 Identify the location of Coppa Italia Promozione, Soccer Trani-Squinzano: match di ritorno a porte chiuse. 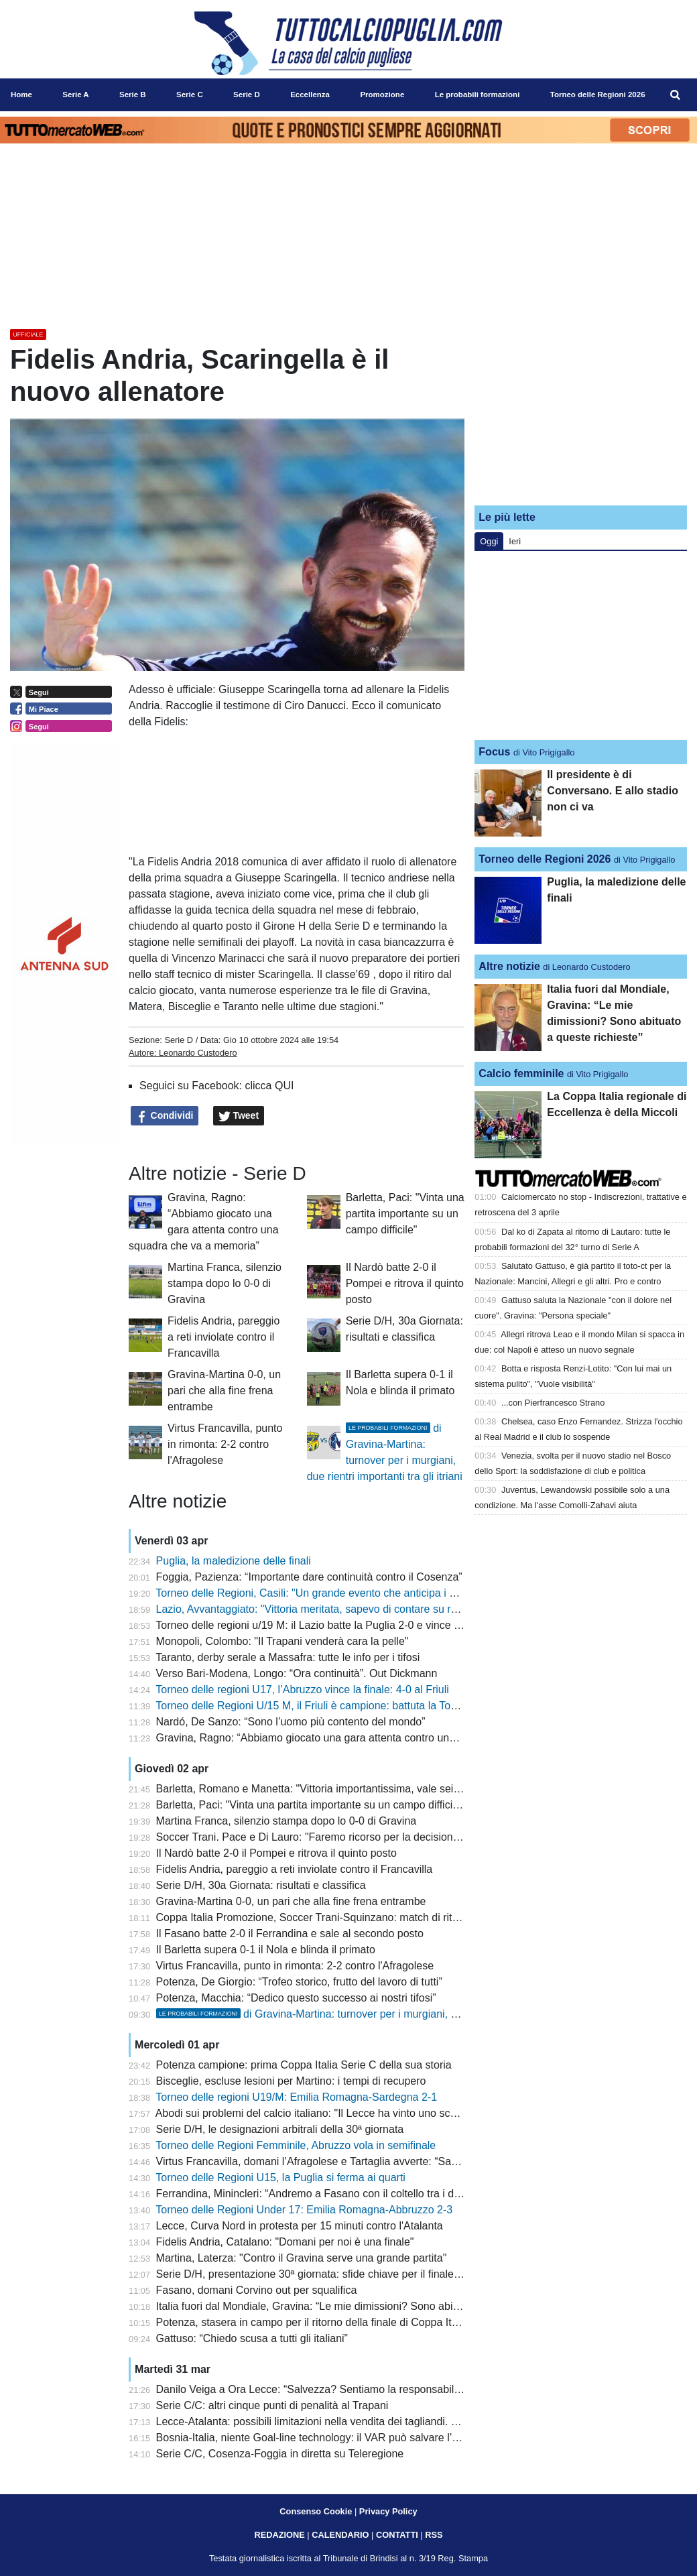
(350, 1917).